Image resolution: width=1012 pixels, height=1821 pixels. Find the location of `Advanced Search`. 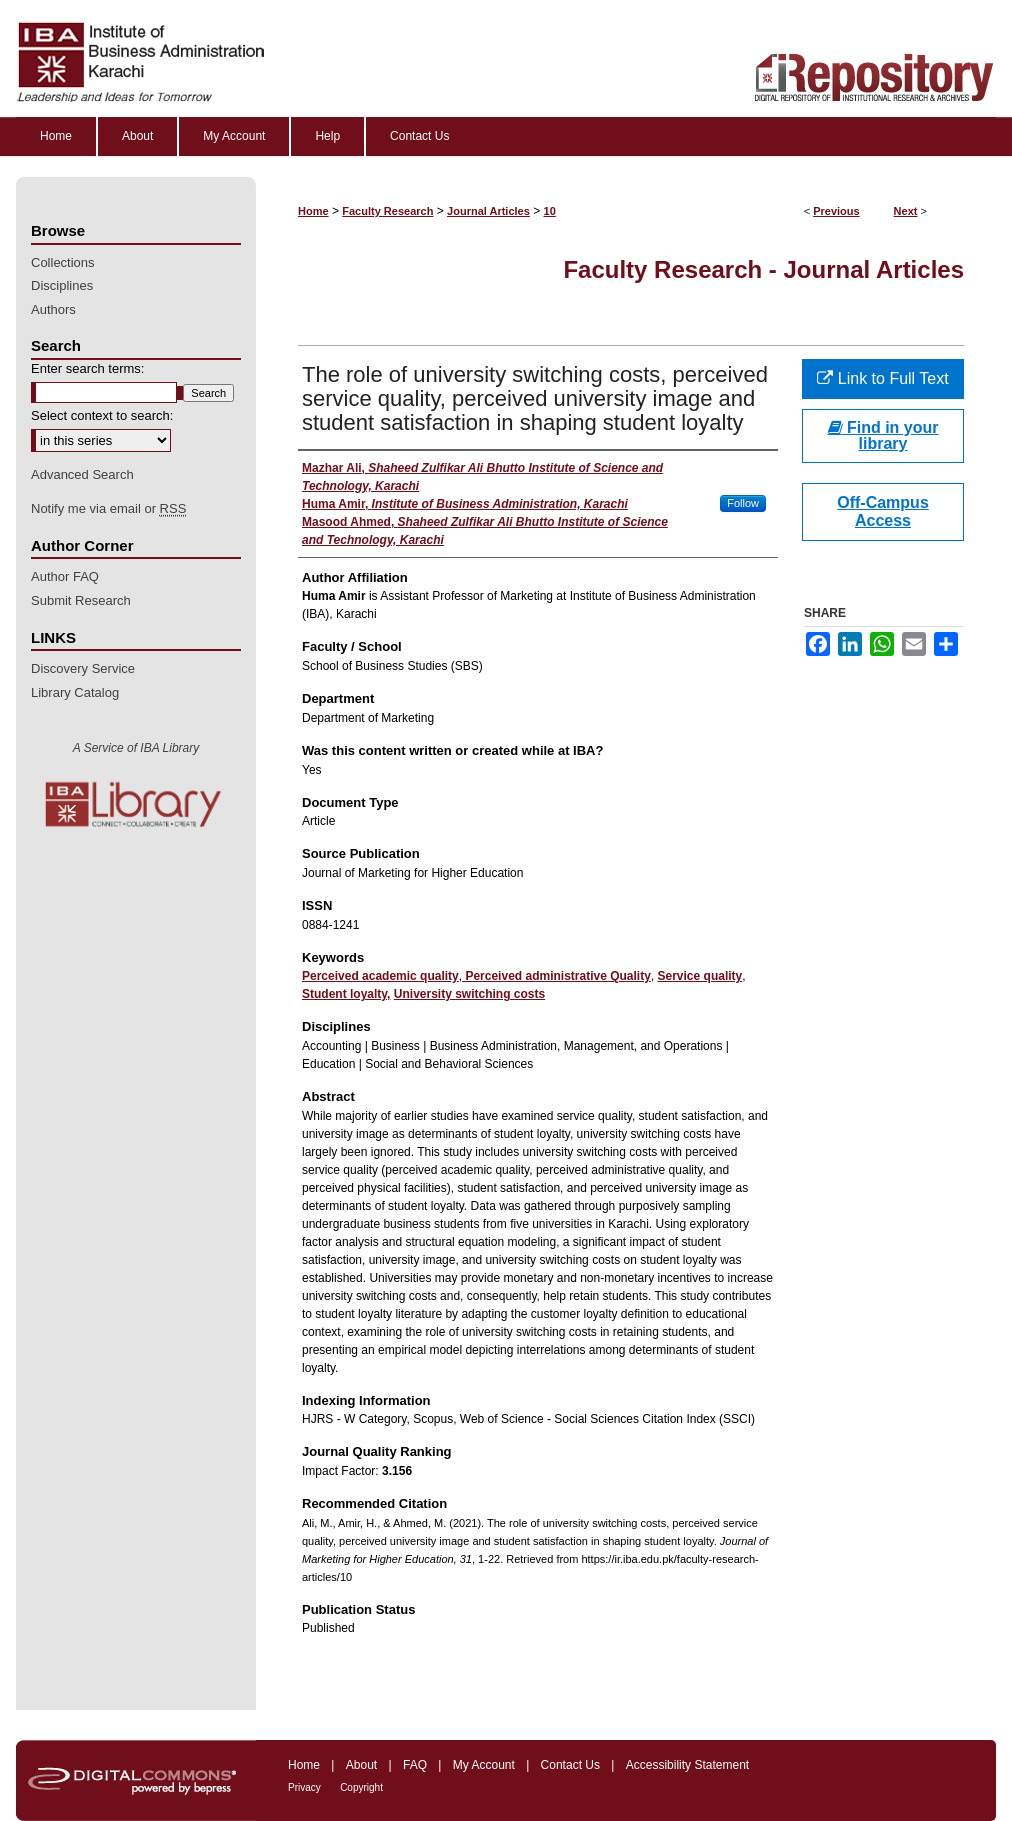

Advanced Search is located at coordinates (82, 474).